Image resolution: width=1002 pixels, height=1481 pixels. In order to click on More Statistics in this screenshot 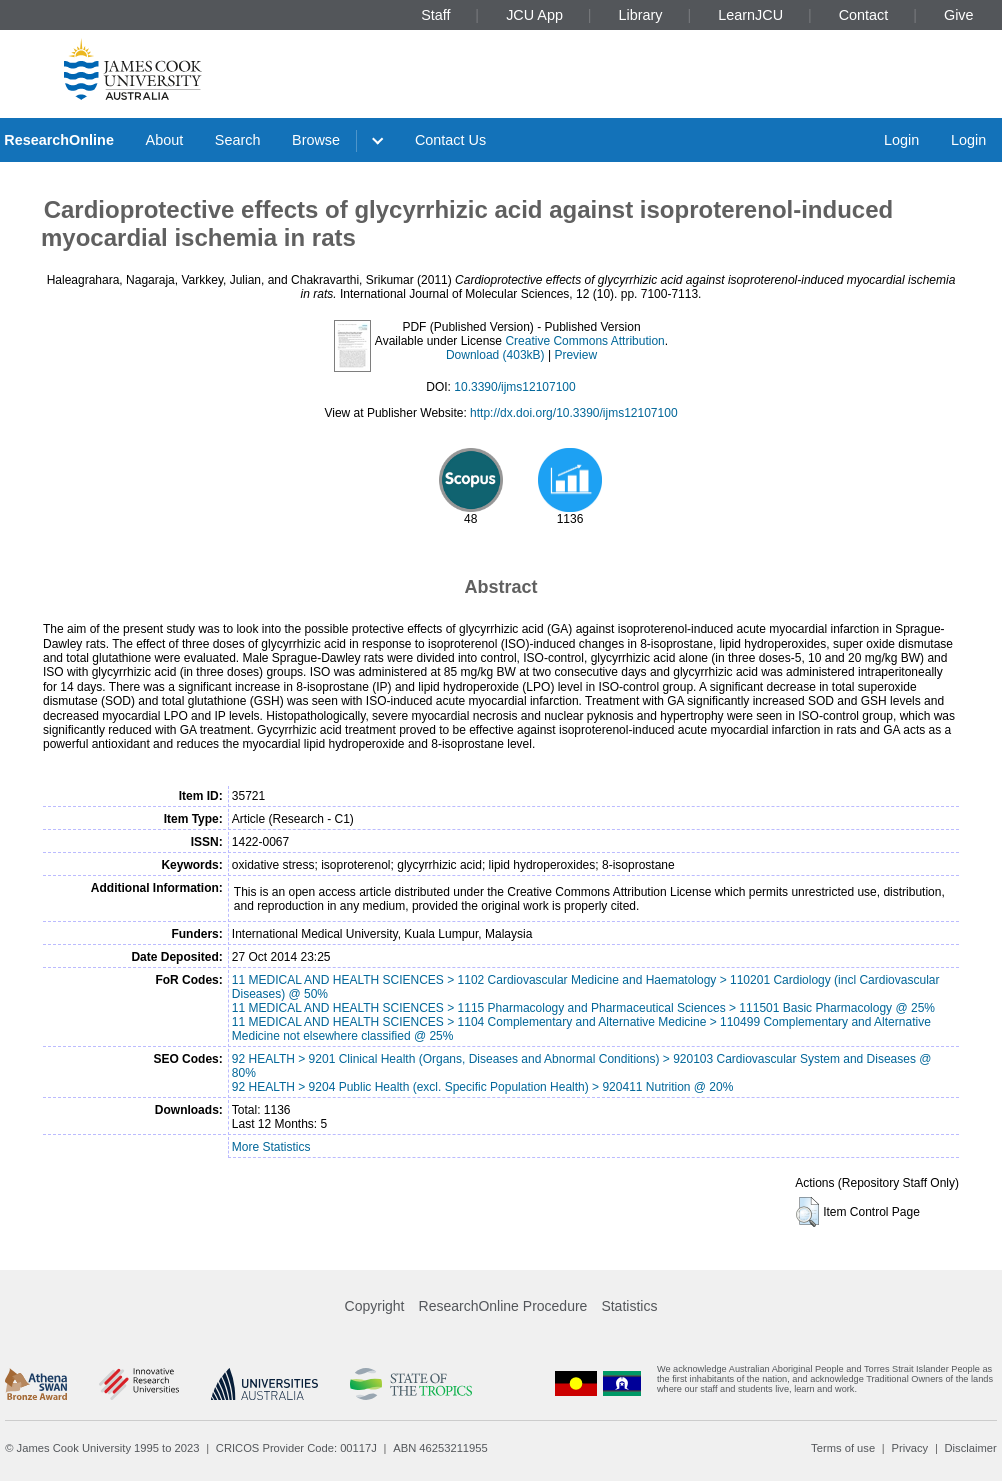, I will do `click(271, 1147)`.